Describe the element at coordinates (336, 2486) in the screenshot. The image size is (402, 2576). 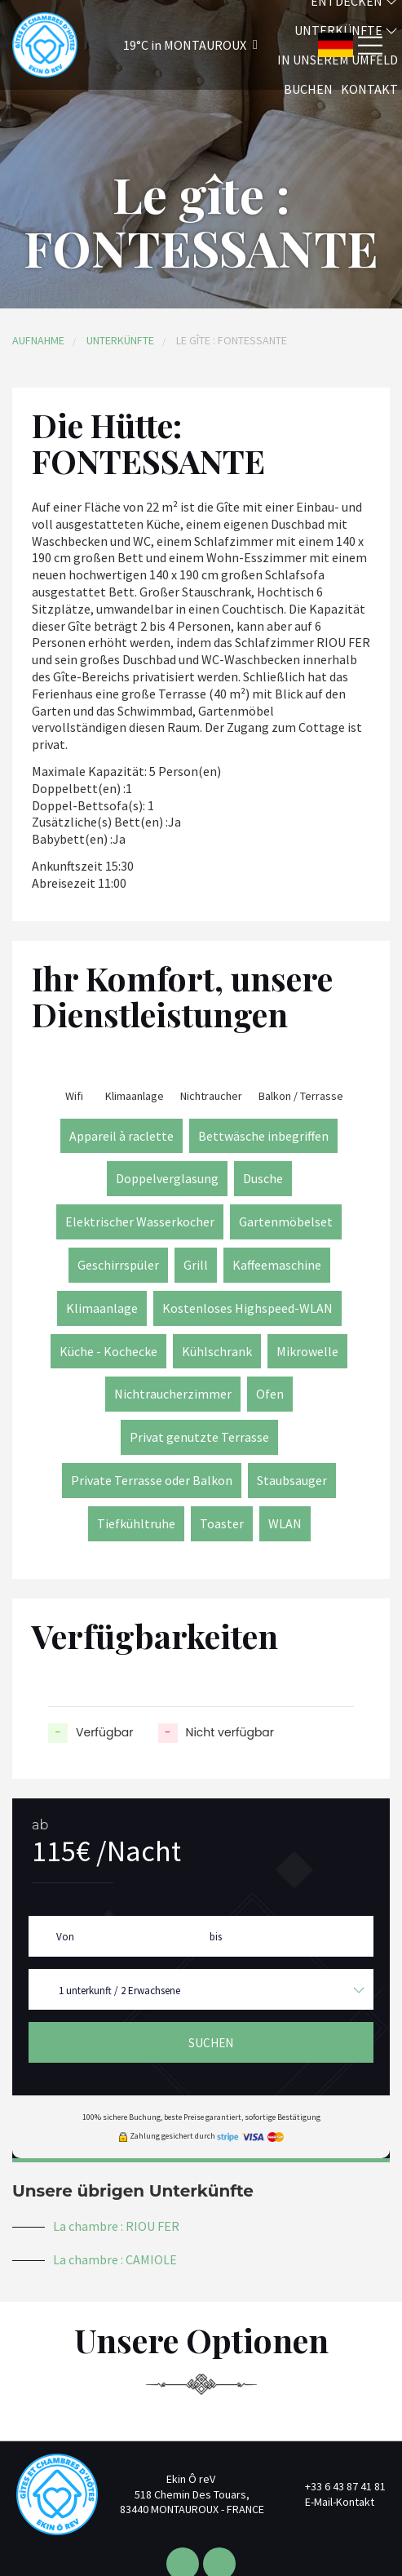
I see `+33 6 43 87 41 81` at that location.